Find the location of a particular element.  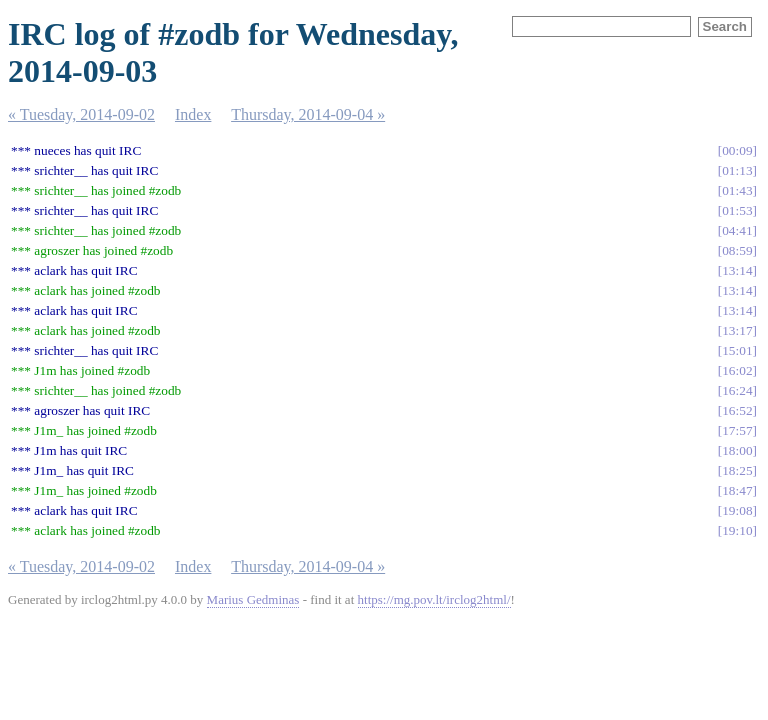

Thursday, 2014-09-04 » is located at coordinates (308, 114).